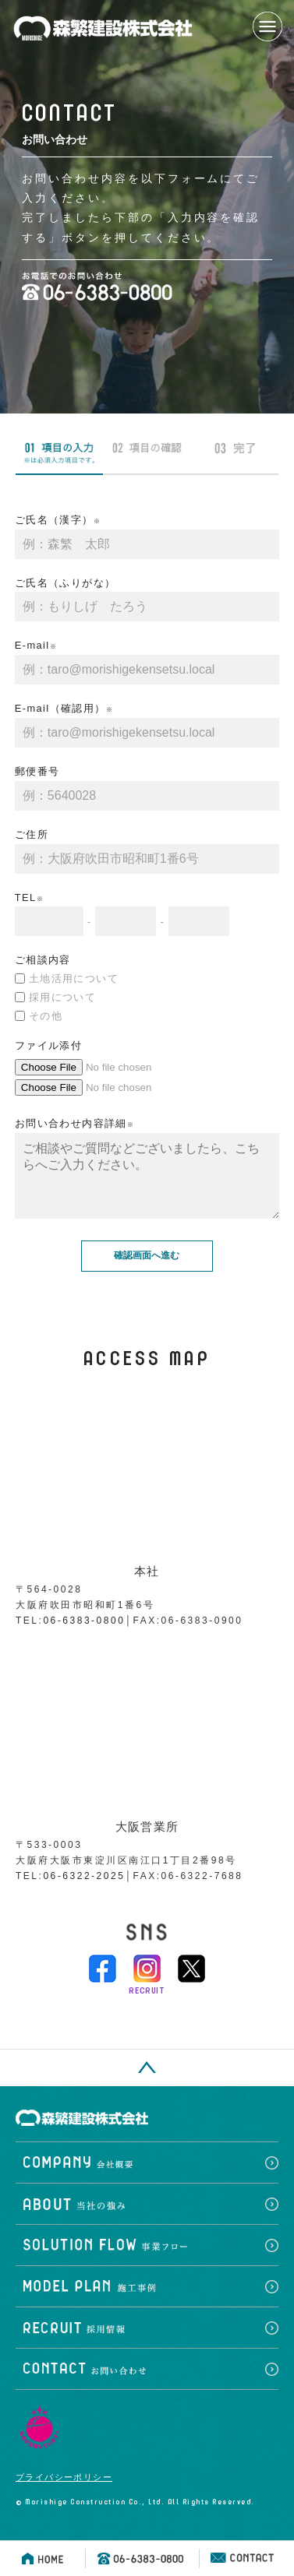  I want to click on 当社の強み, so click(147, 2219).